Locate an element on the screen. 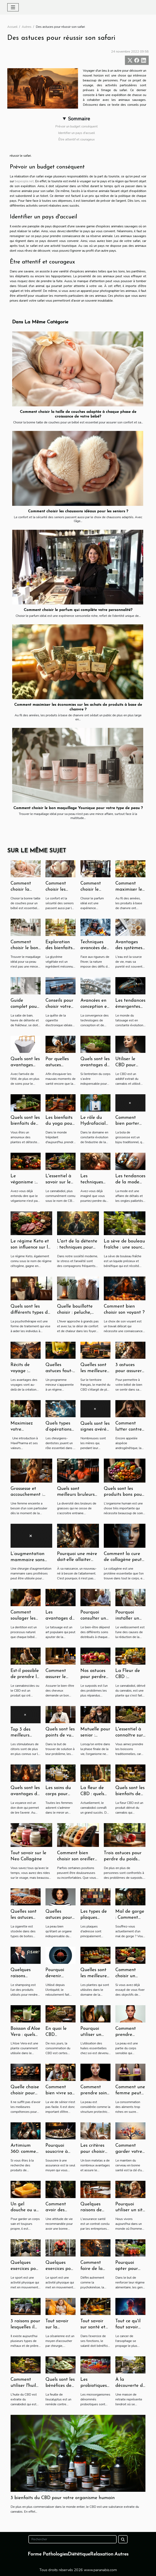 The width and height of the screenshot is (156, 2576). Relaxation is located at coordinates (101, 2554).